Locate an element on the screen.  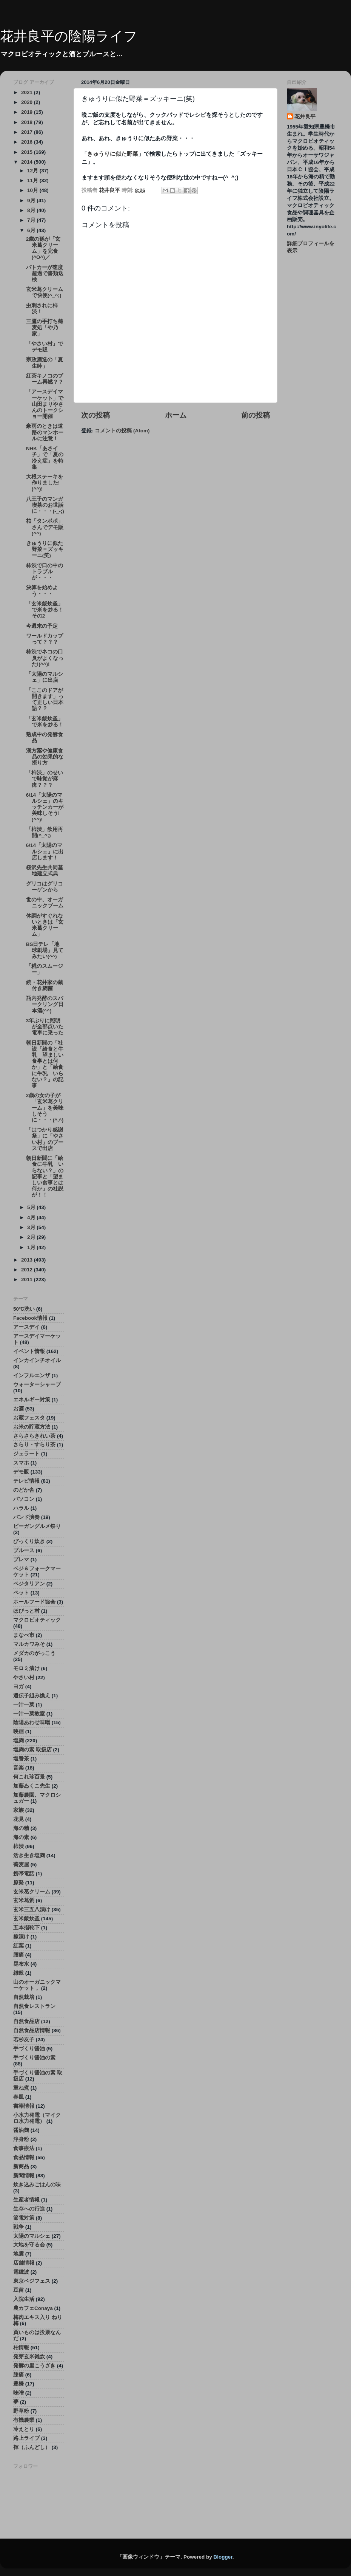
12月 is located at coordinates (33, 170).